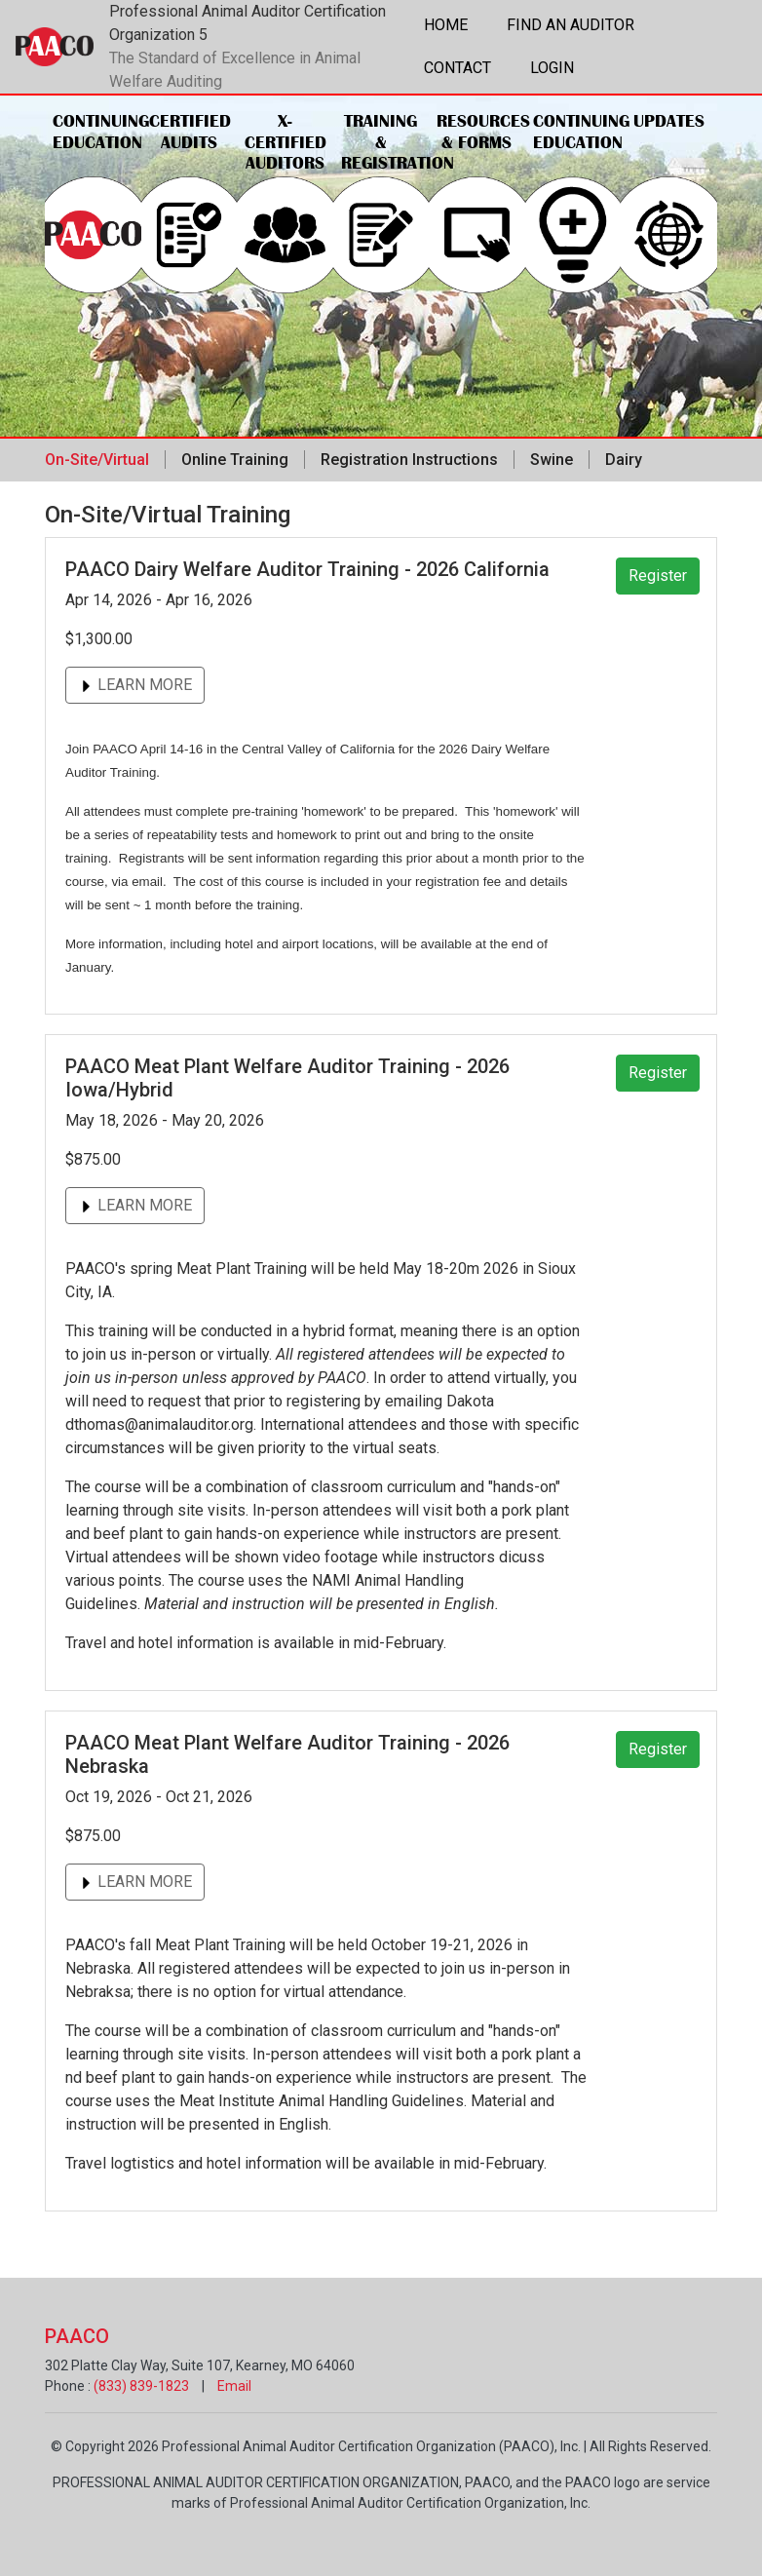 The width and height of the screenshot is (762, 2576). Describe the element at coordinates (285, 142) in the screenshot. I see `X-Certified Auditors` at that location.